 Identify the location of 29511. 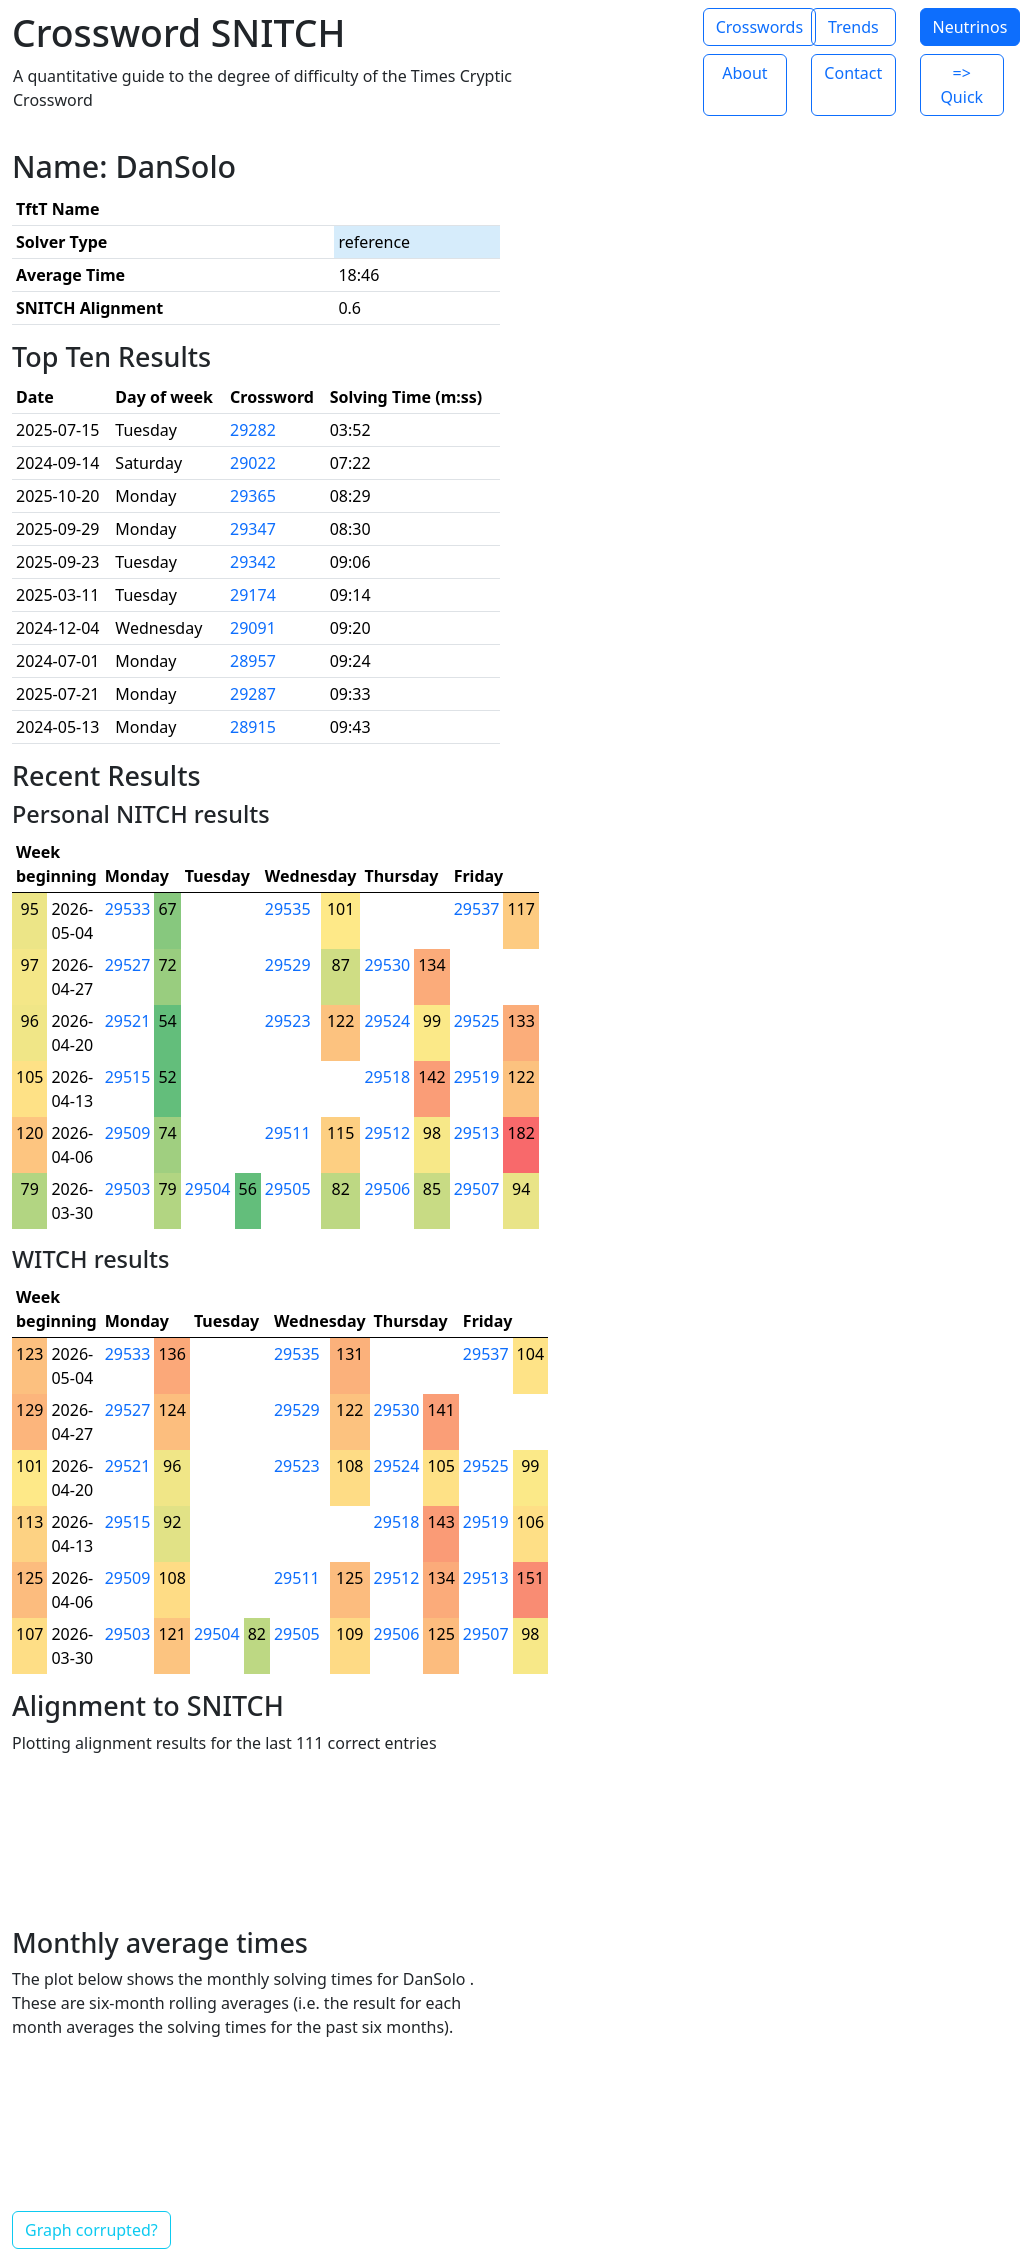
(288, 1133).